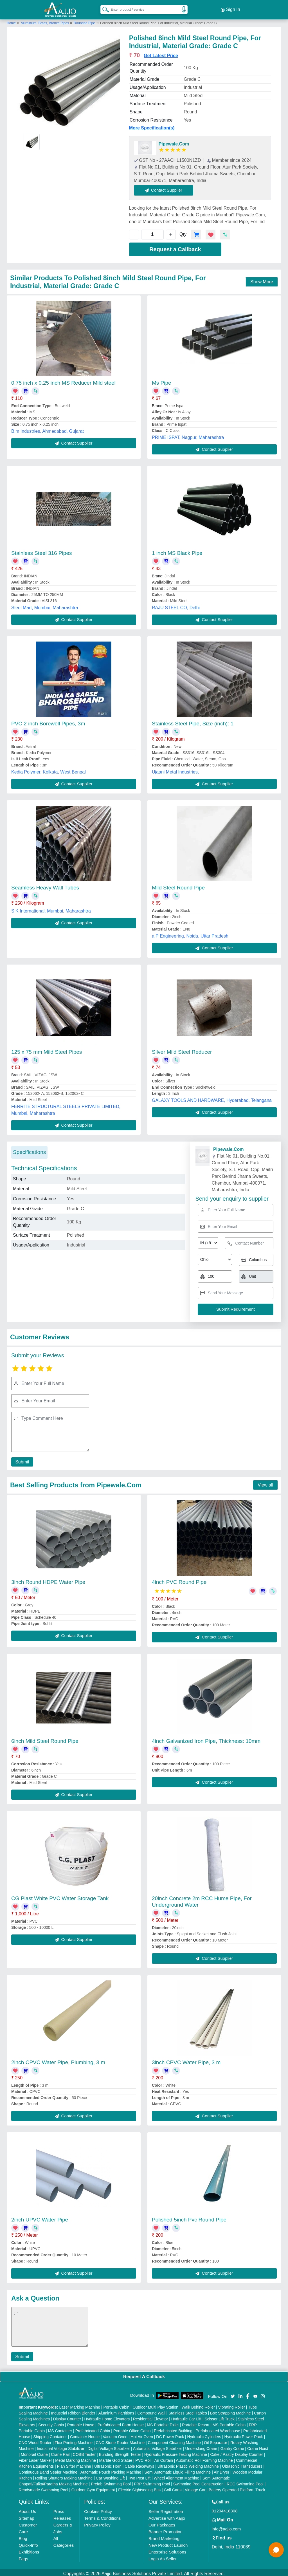  Describe the element at coordinates (23, 2556) in the screenshot. I see `Faqs` at that location.